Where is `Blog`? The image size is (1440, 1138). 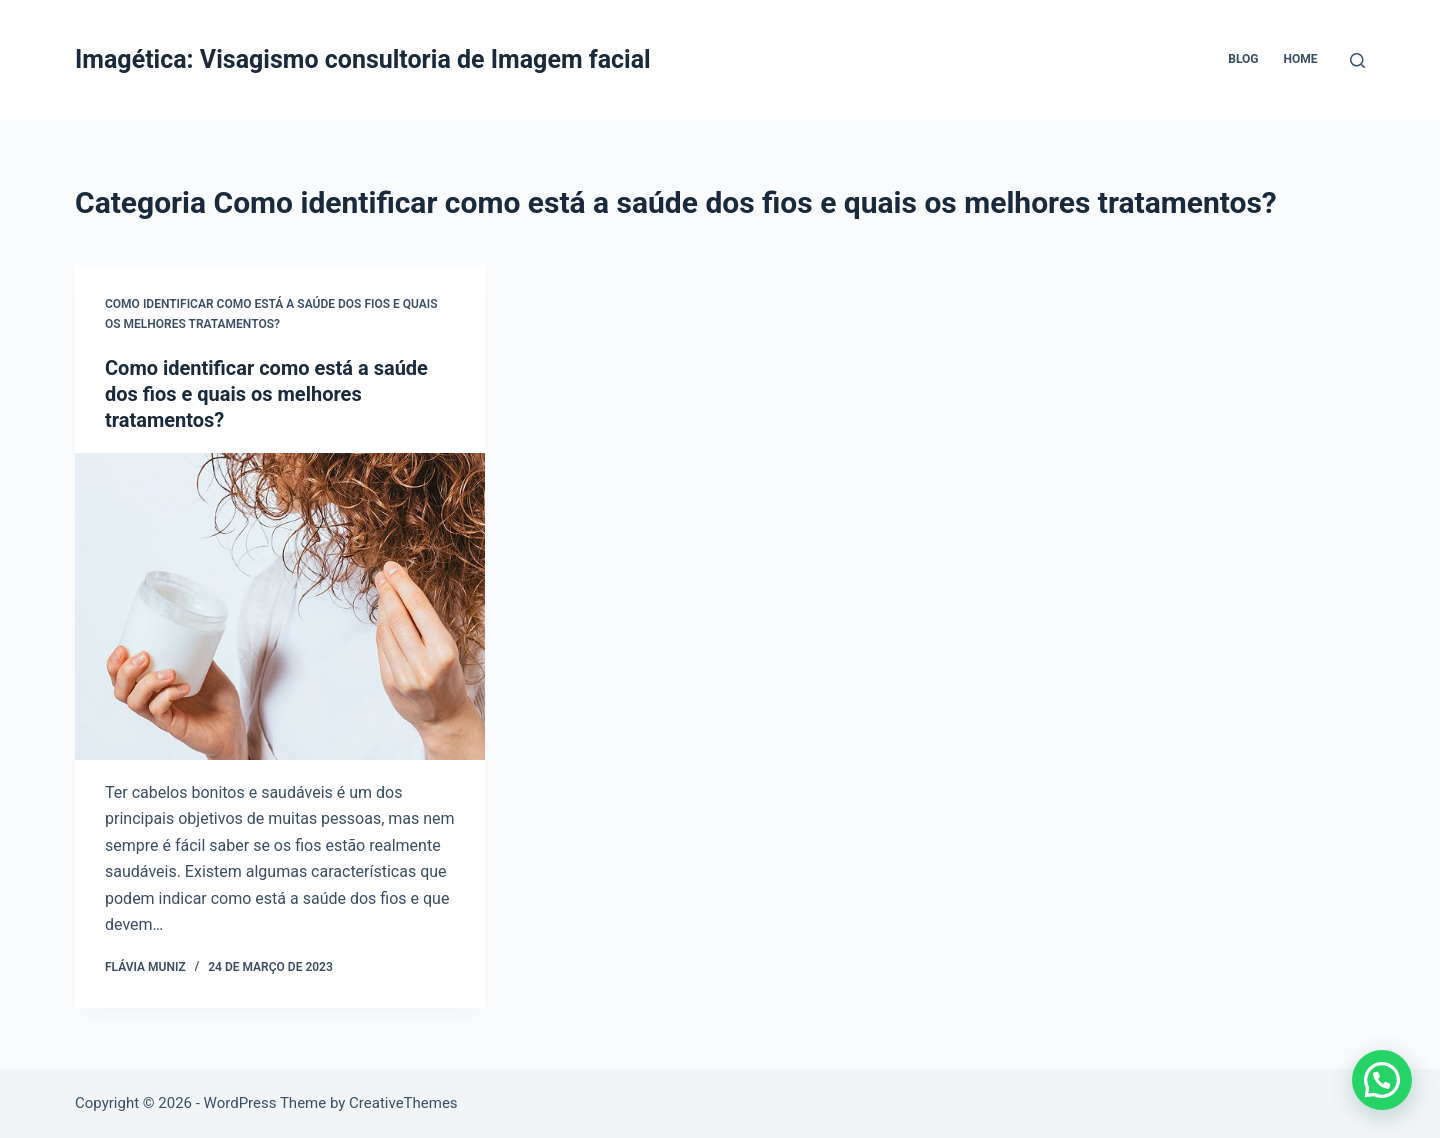
Blog is located at coordinates (1243, 59).